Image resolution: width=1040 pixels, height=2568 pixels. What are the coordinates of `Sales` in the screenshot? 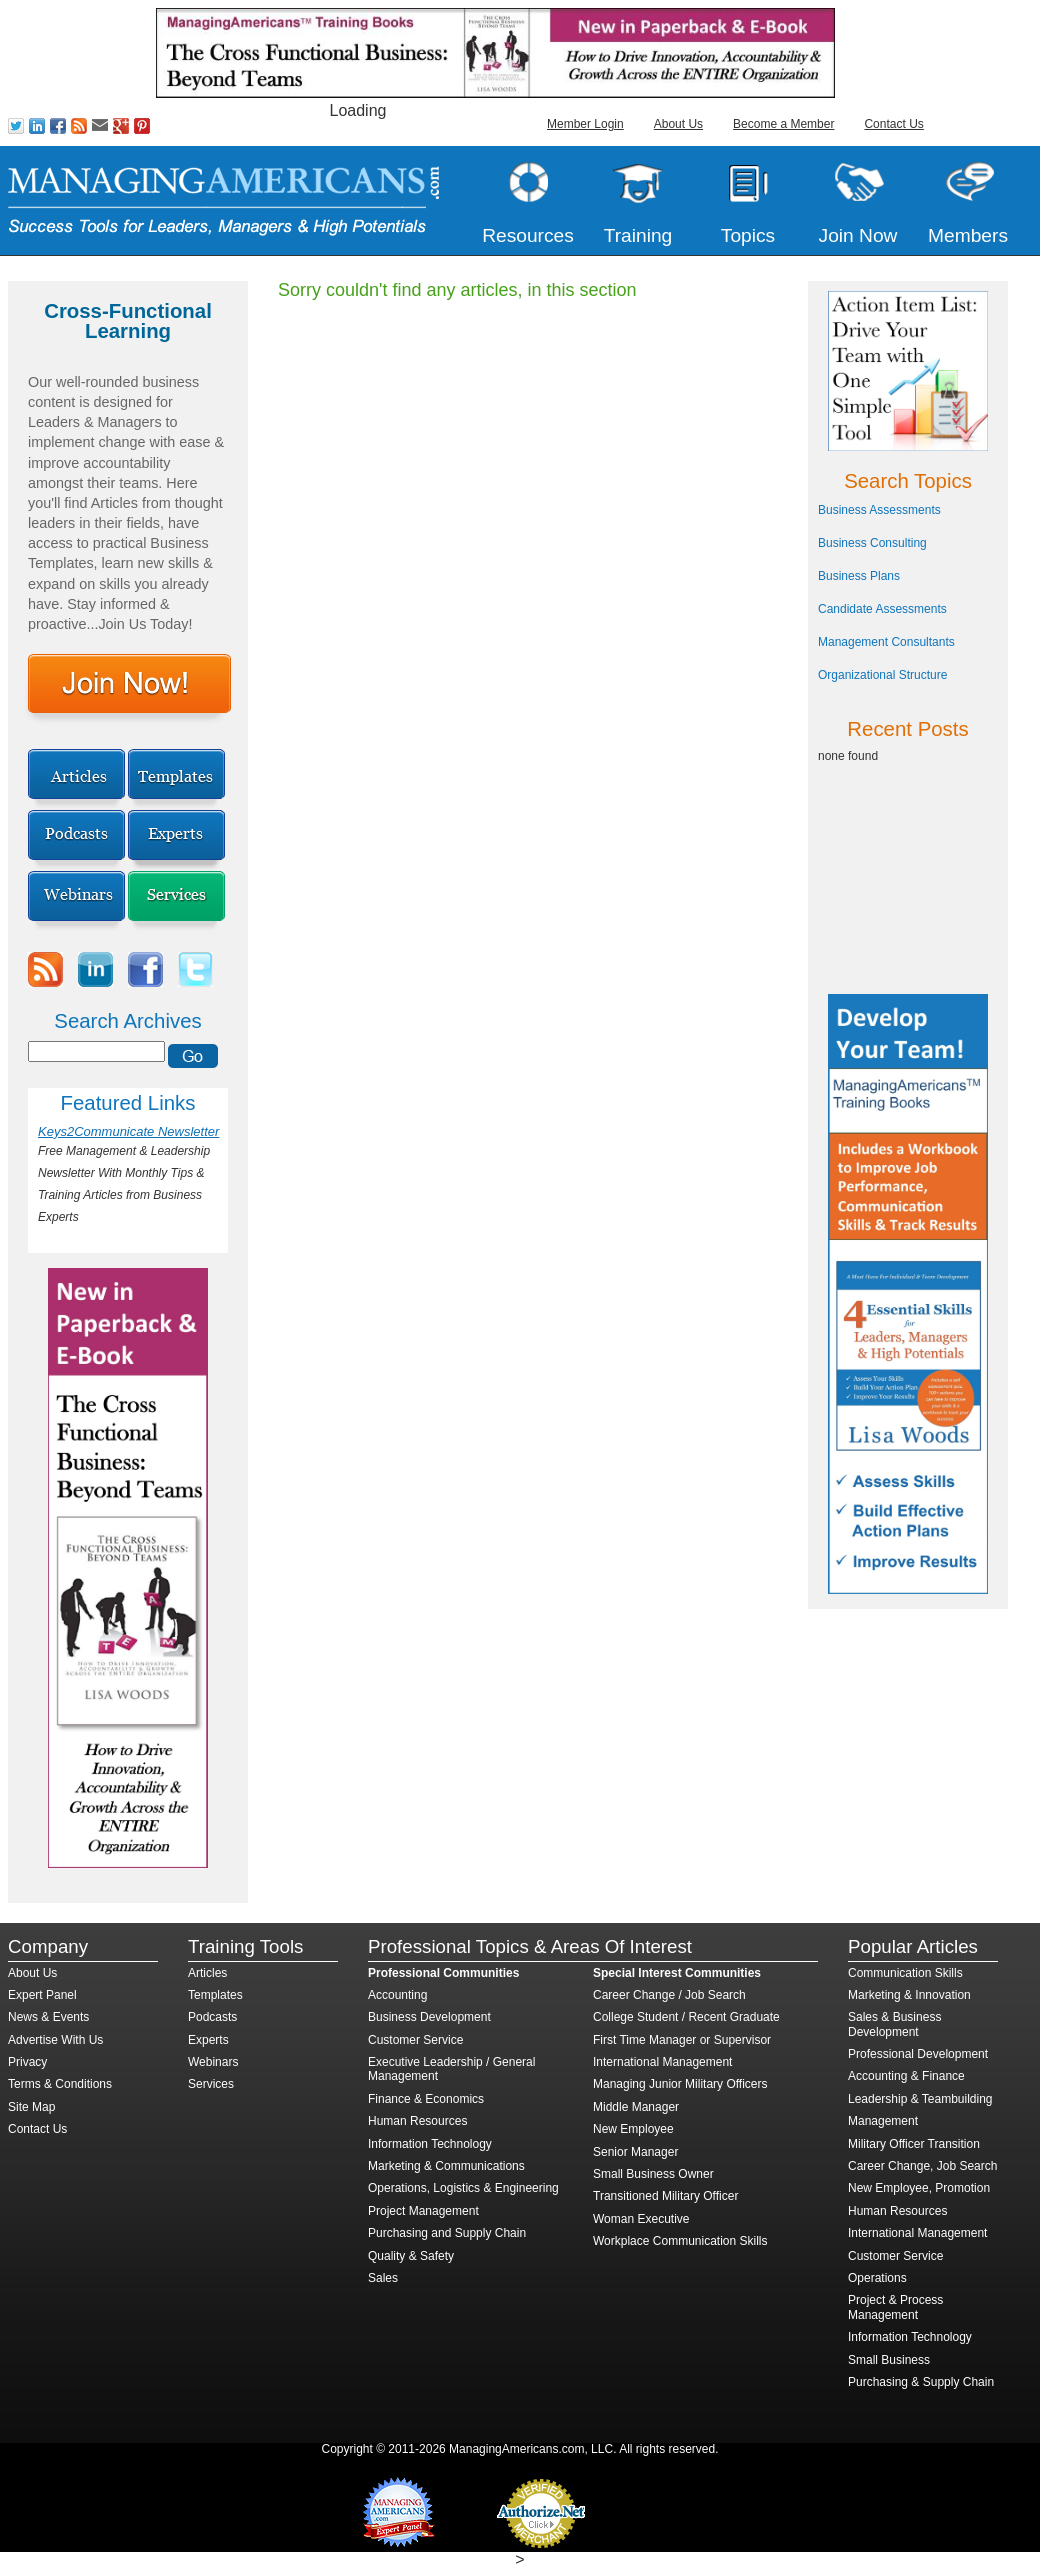 It's located at (383, 2278).